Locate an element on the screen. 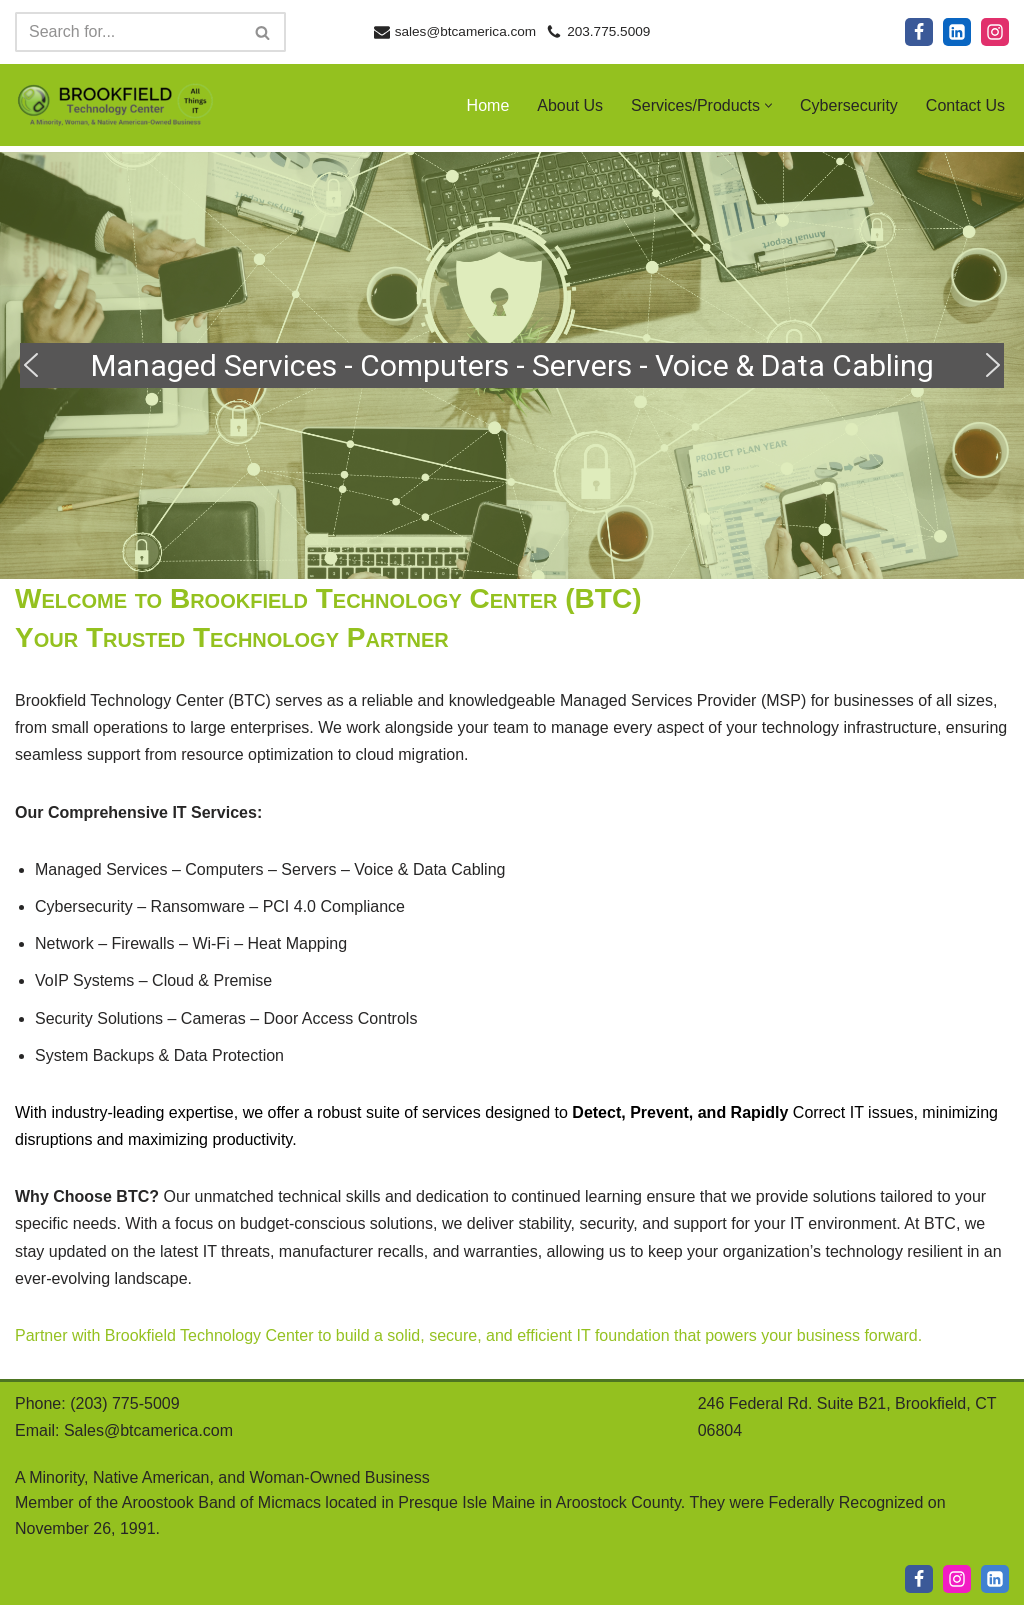 The height and width of the screenshot is (1605, 1024). [Facebook] is located at coordinates (919, 32).